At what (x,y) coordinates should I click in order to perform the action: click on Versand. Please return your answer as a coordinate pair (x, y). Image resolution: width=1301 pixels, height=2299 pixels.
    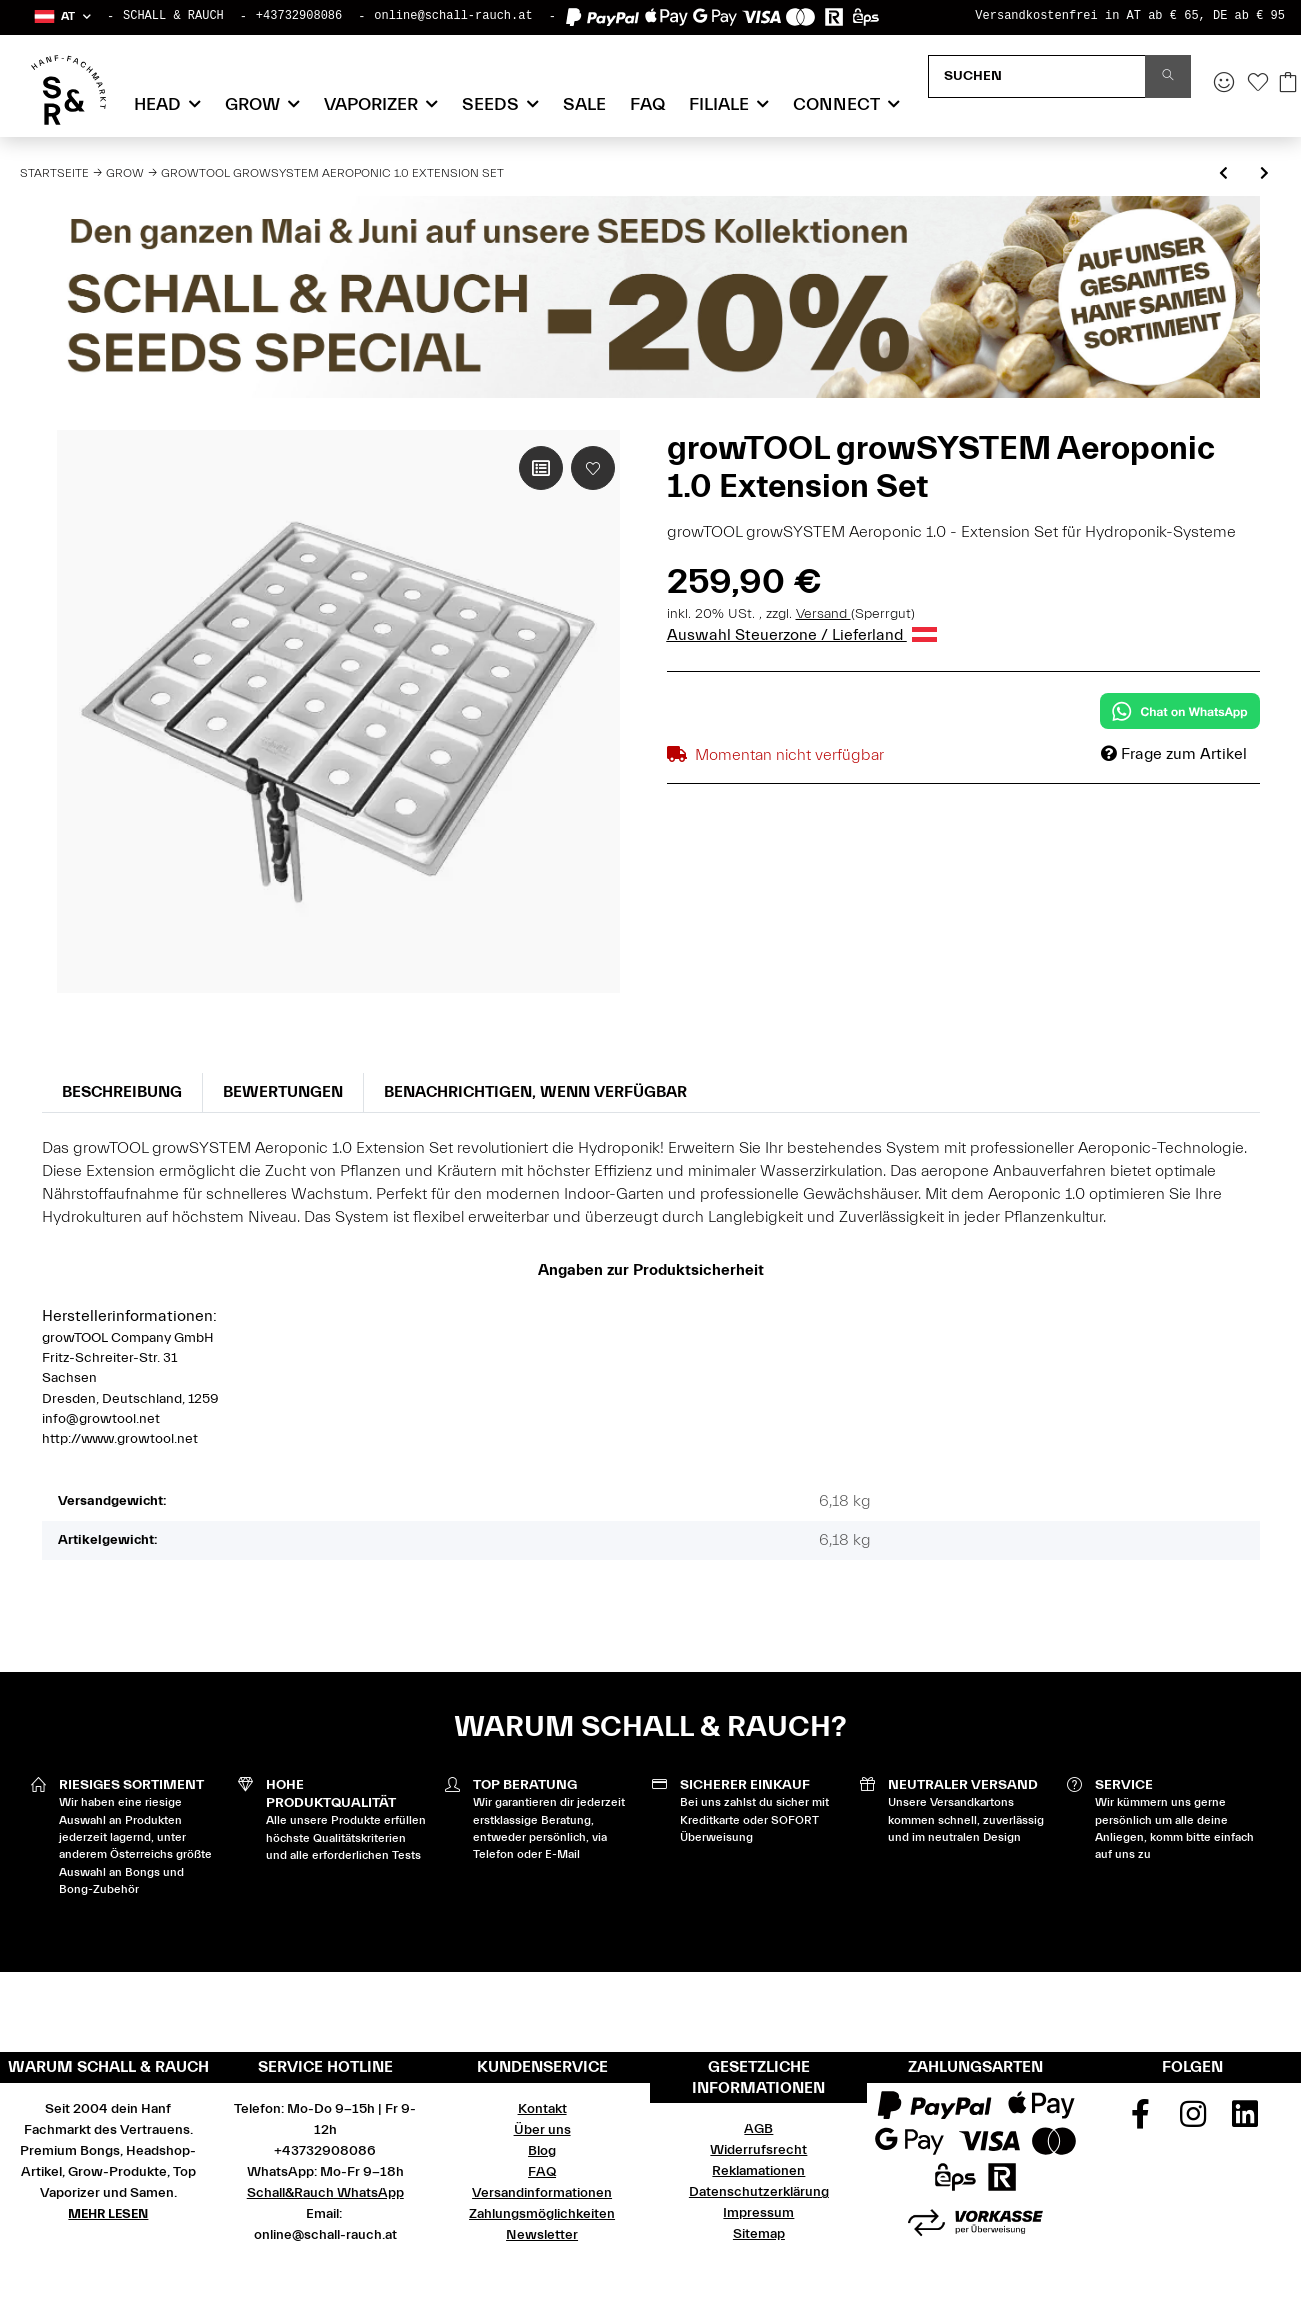
    Looking at the image, I should click on (823, 614).